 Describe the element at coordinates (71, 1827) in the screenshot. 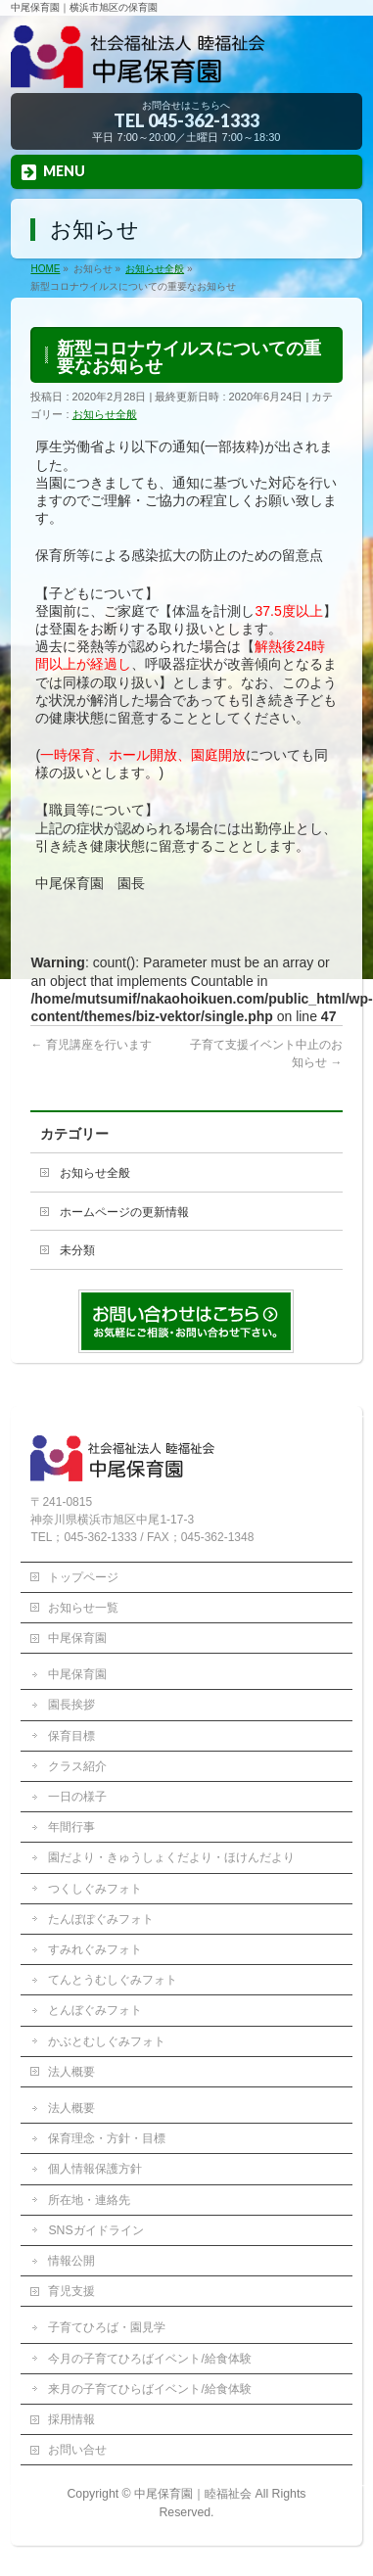

I see `年間行事` at that location.